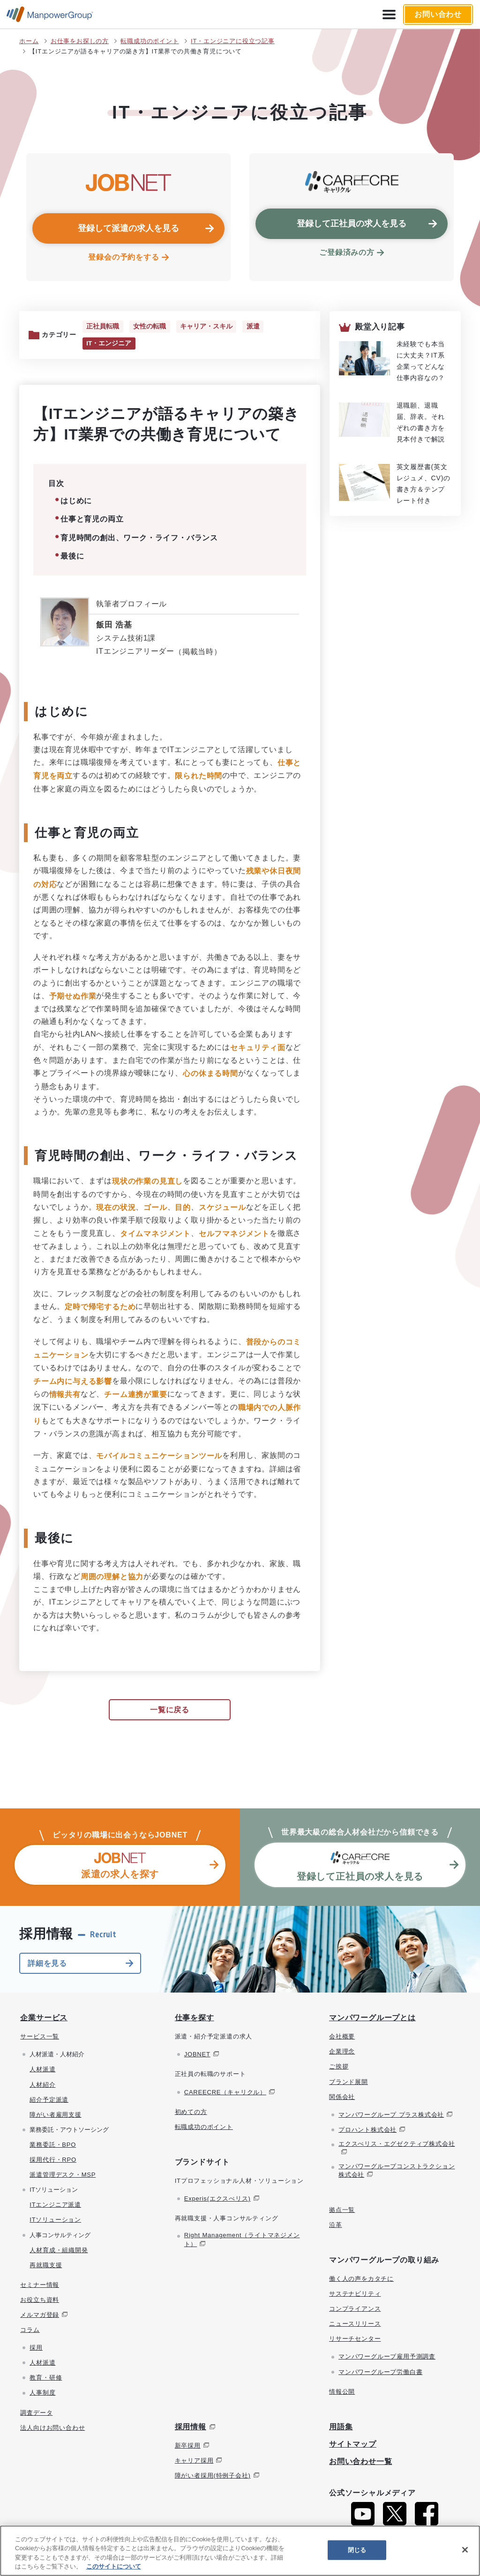  Describe the element at coordinates (55, 2220) in the screenshot. I see `ITソリューション` at that location.